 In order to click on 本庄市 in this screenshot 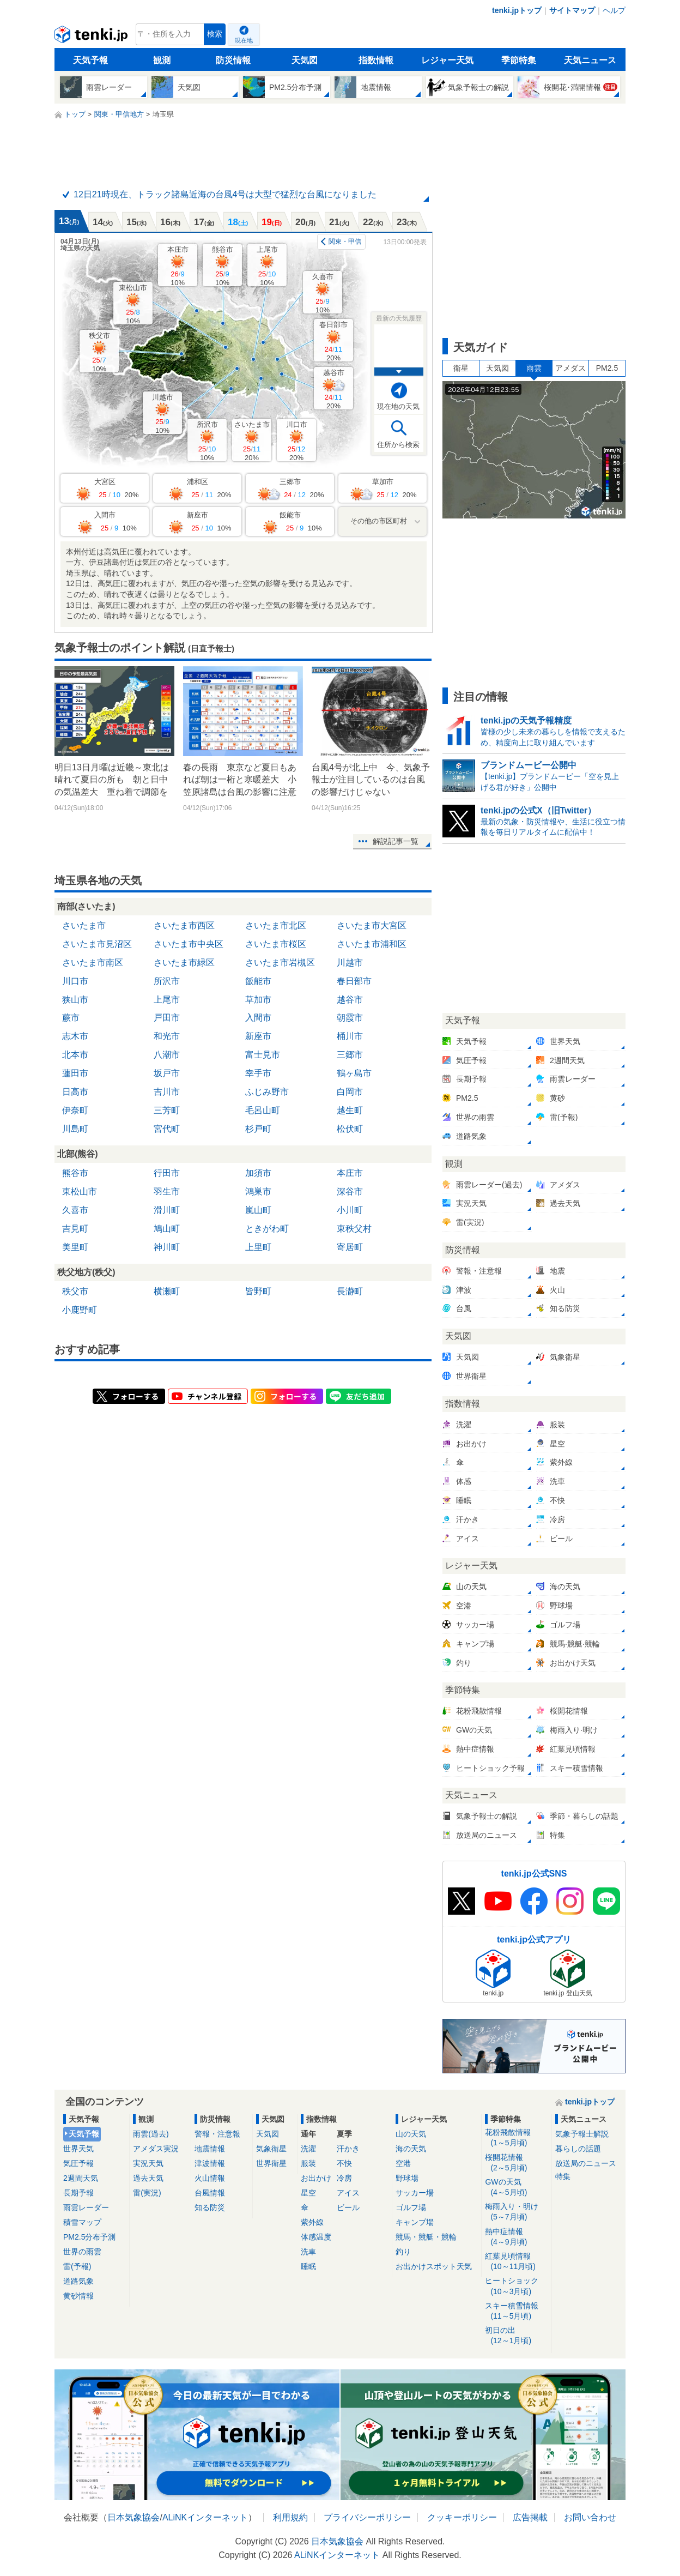, I will do `click(178, 265)`.